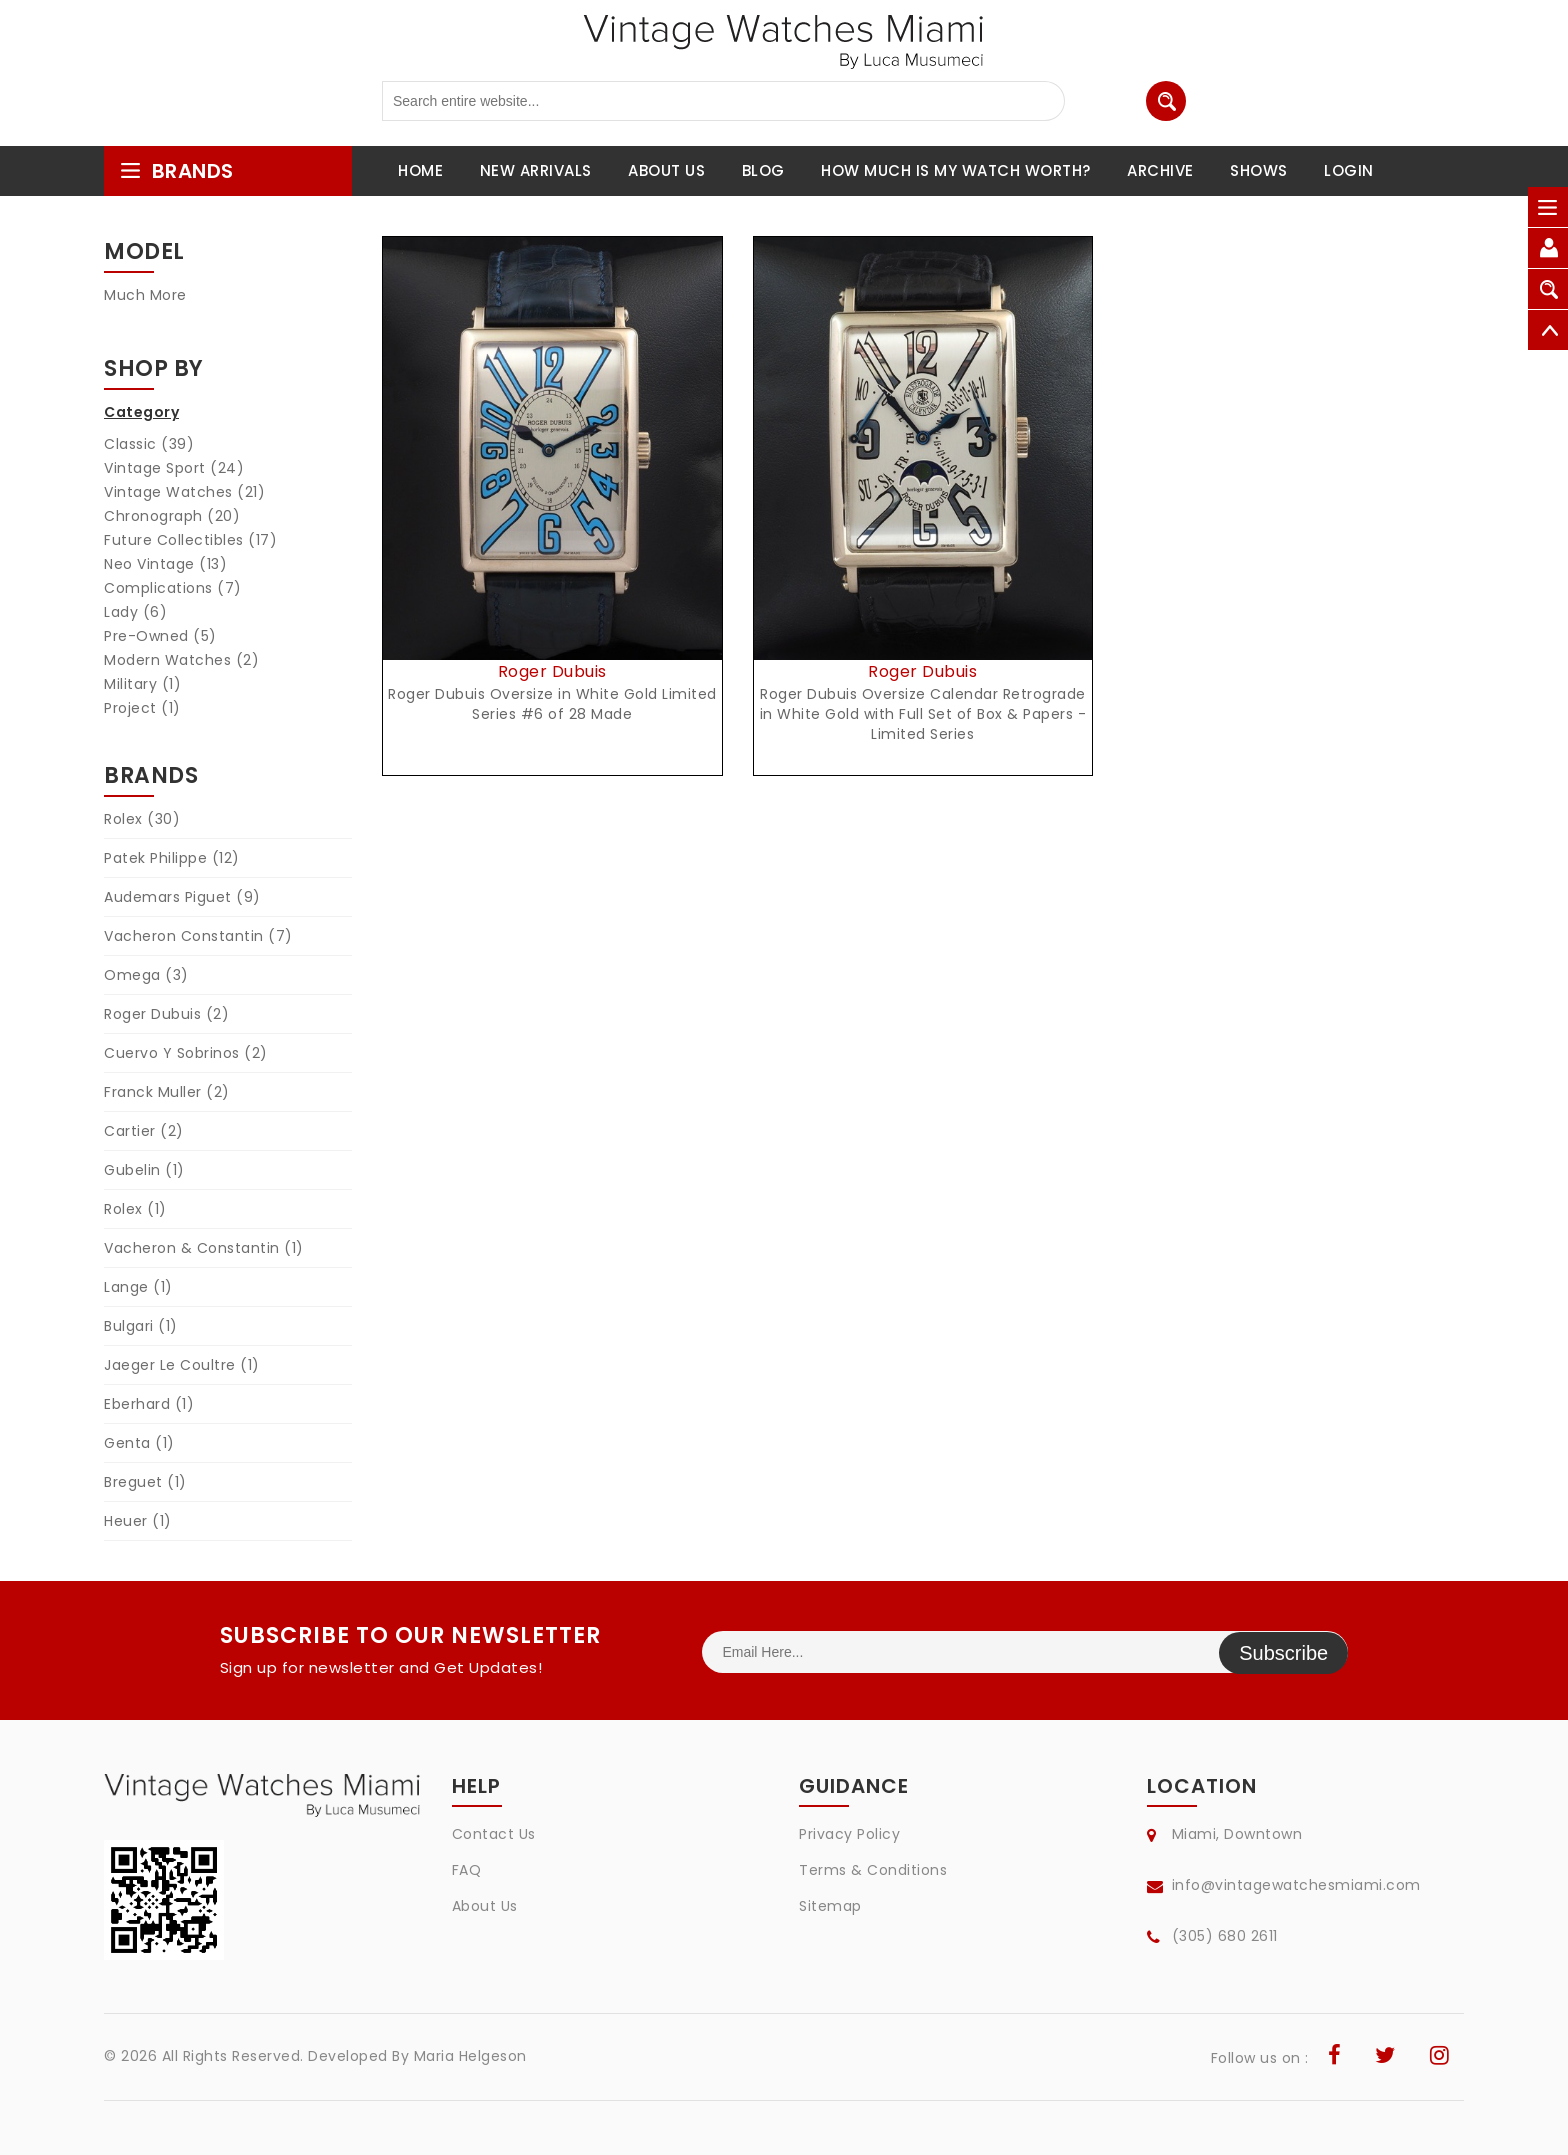 The height and width of the screenshot is (2155, 1568). I want to click on Military (1), so click(142, 684).